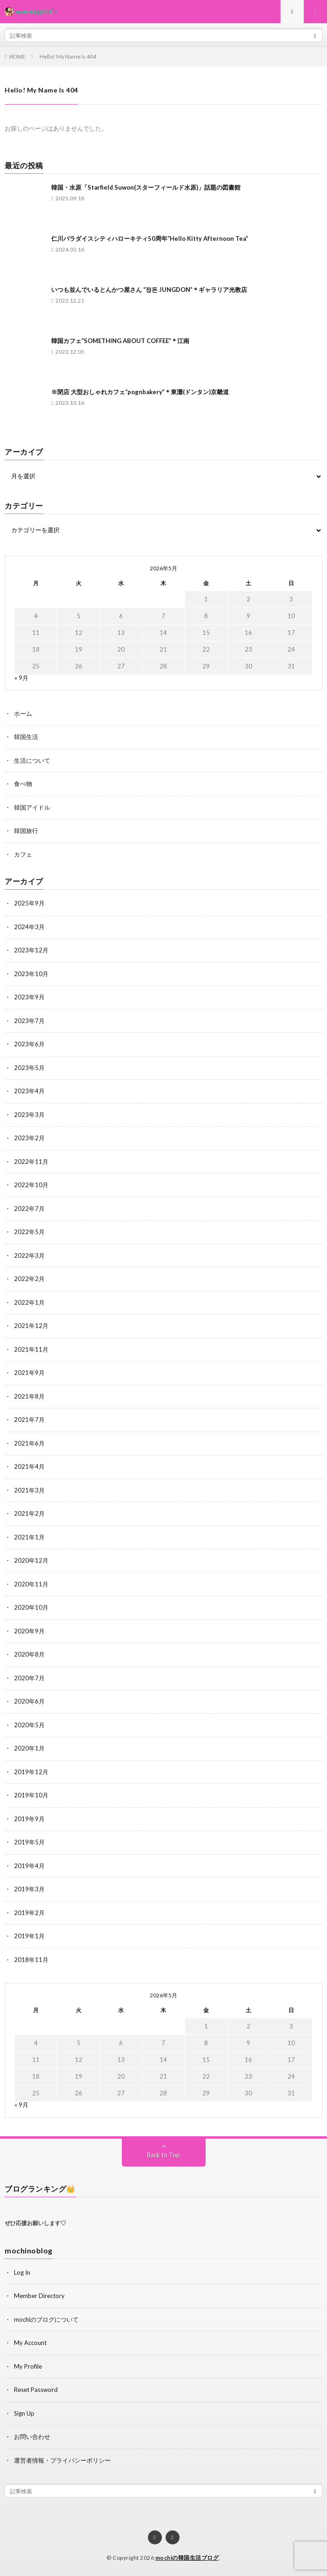 Image resolution: width=327 pixels, height=2576 pixels. Describe the element at coordinates (31, 1607) in the screenshot. I see `2020年10月` at that location.